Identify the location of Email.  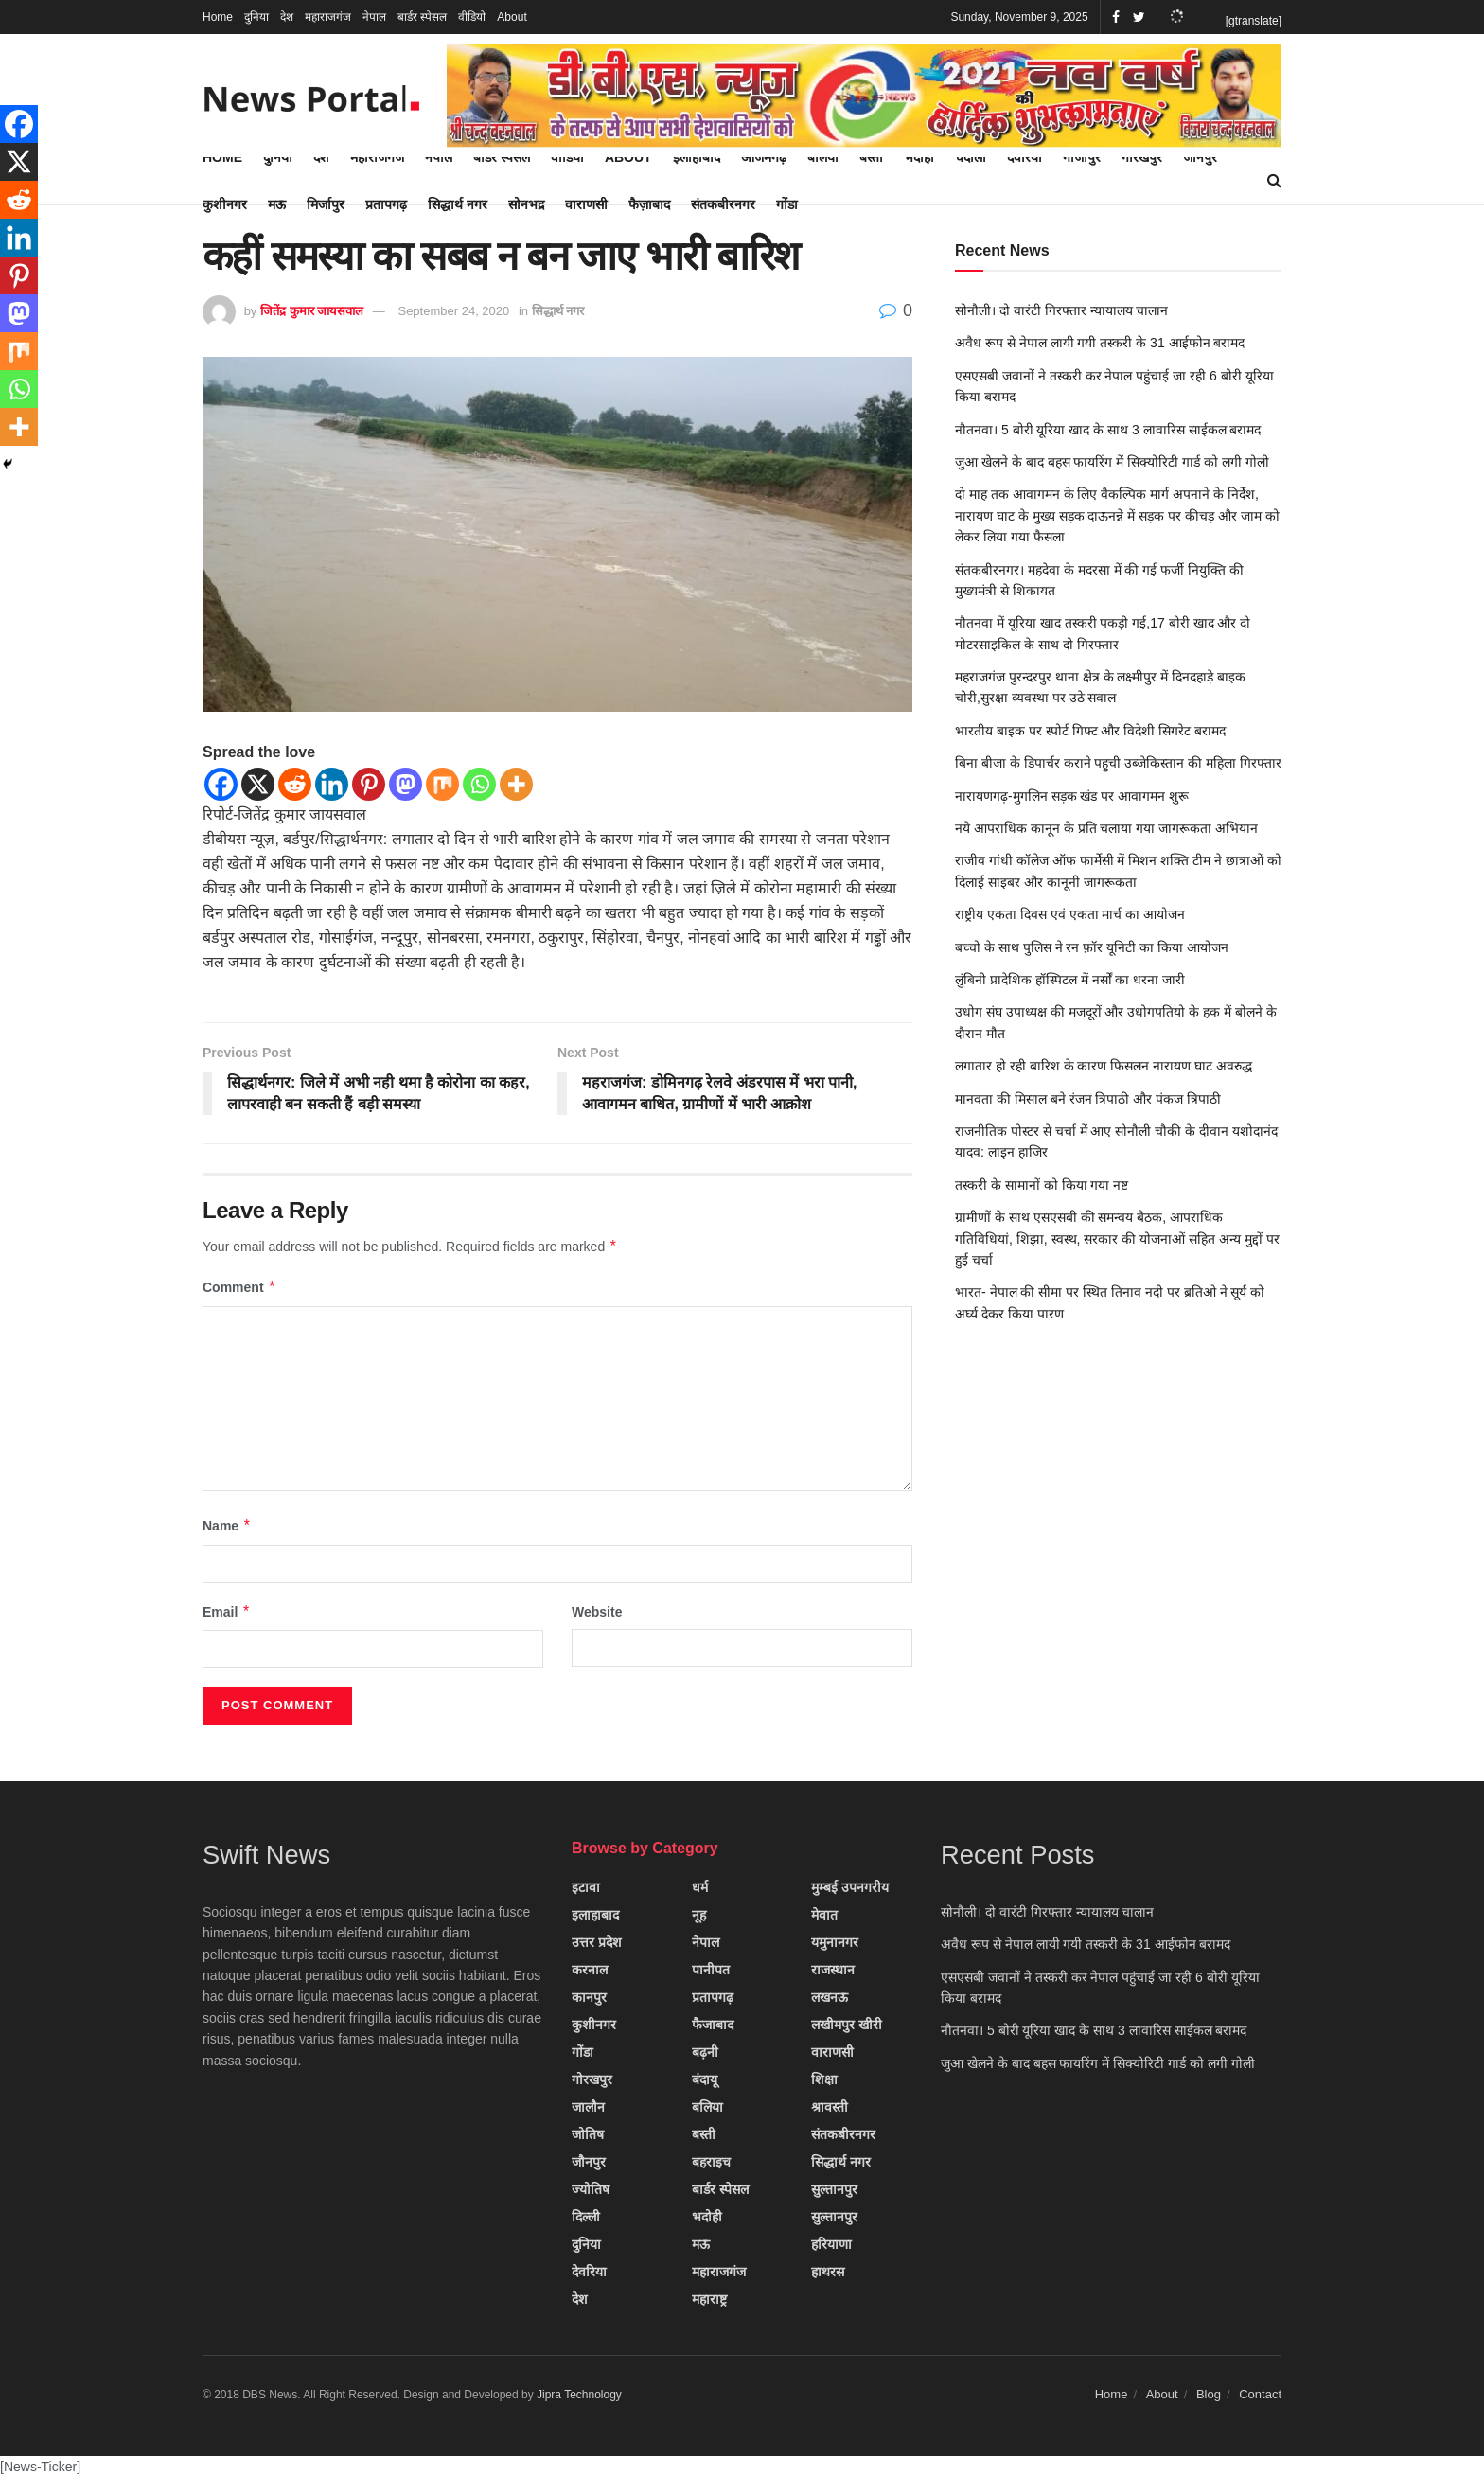
(227, 1611).